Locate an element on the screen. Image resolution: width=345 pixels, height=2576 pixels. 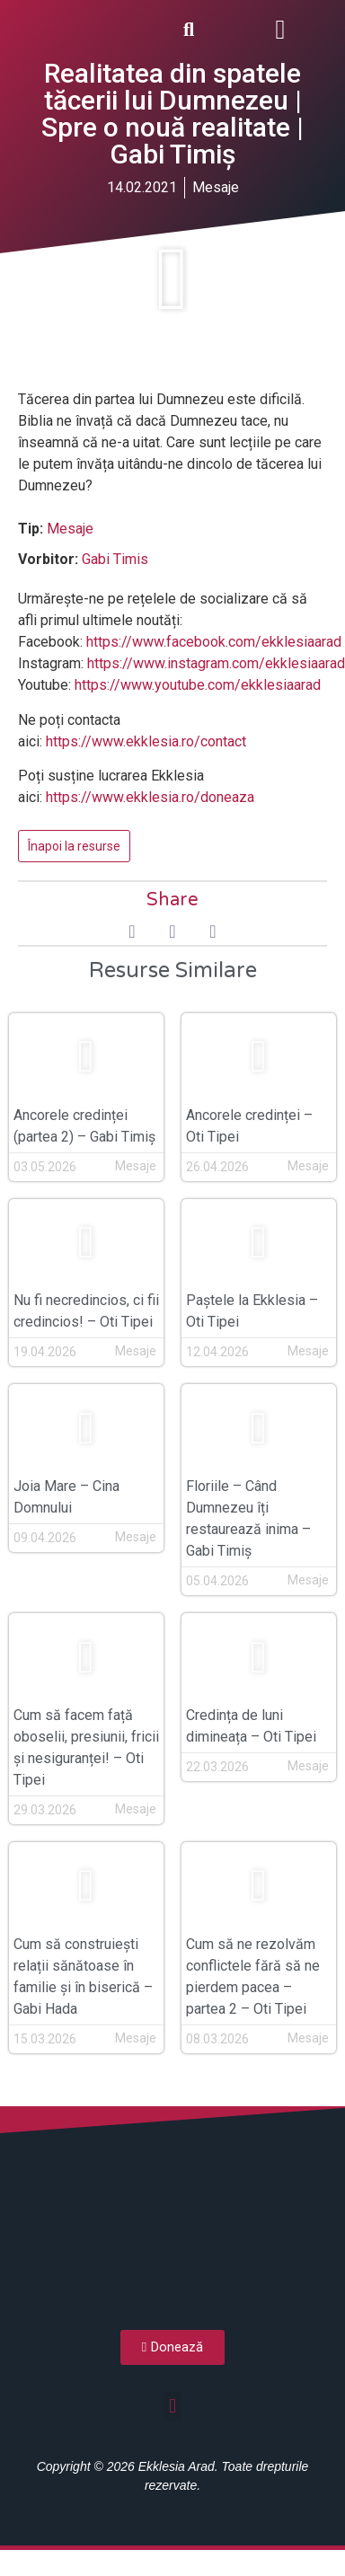
https://www.instagram.com/ekklesiaarad [(opens in a new tab)] is located at coordinates (216, 663).